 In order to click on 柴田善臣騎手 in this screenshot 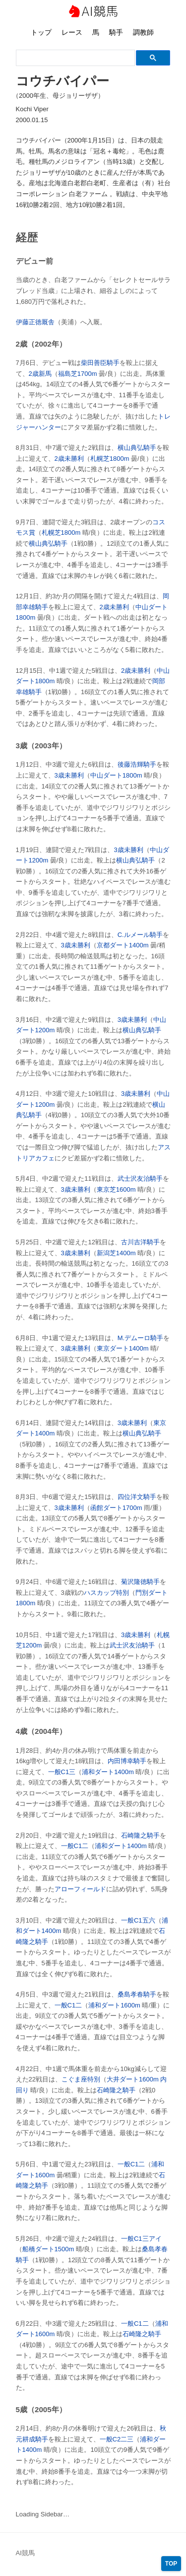, I will do `click(100, 362)`.